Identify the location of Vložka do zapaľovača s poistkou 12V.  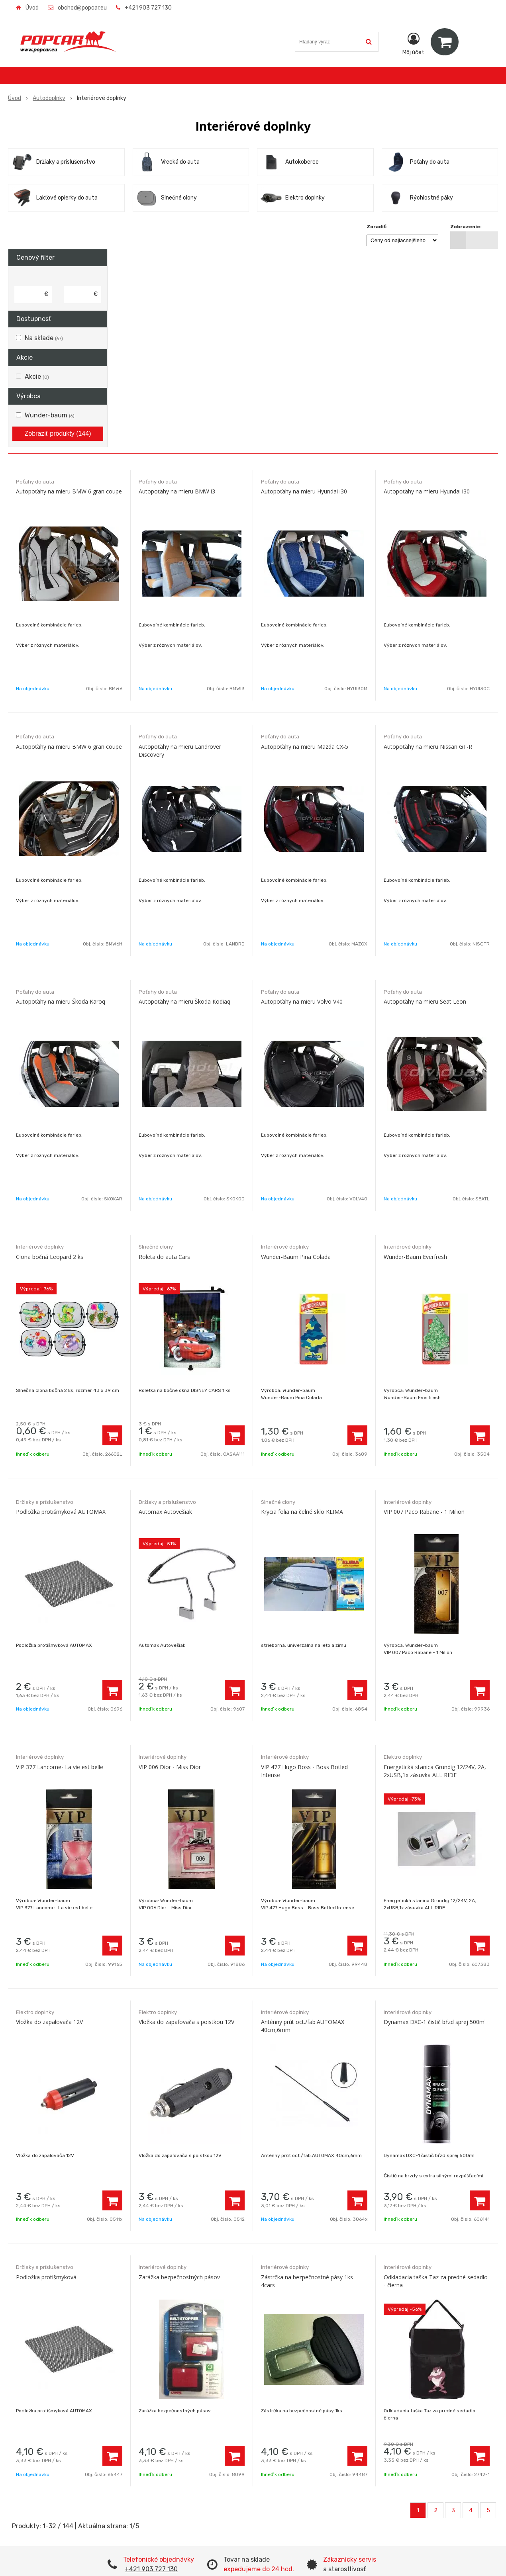
(186, 2022).